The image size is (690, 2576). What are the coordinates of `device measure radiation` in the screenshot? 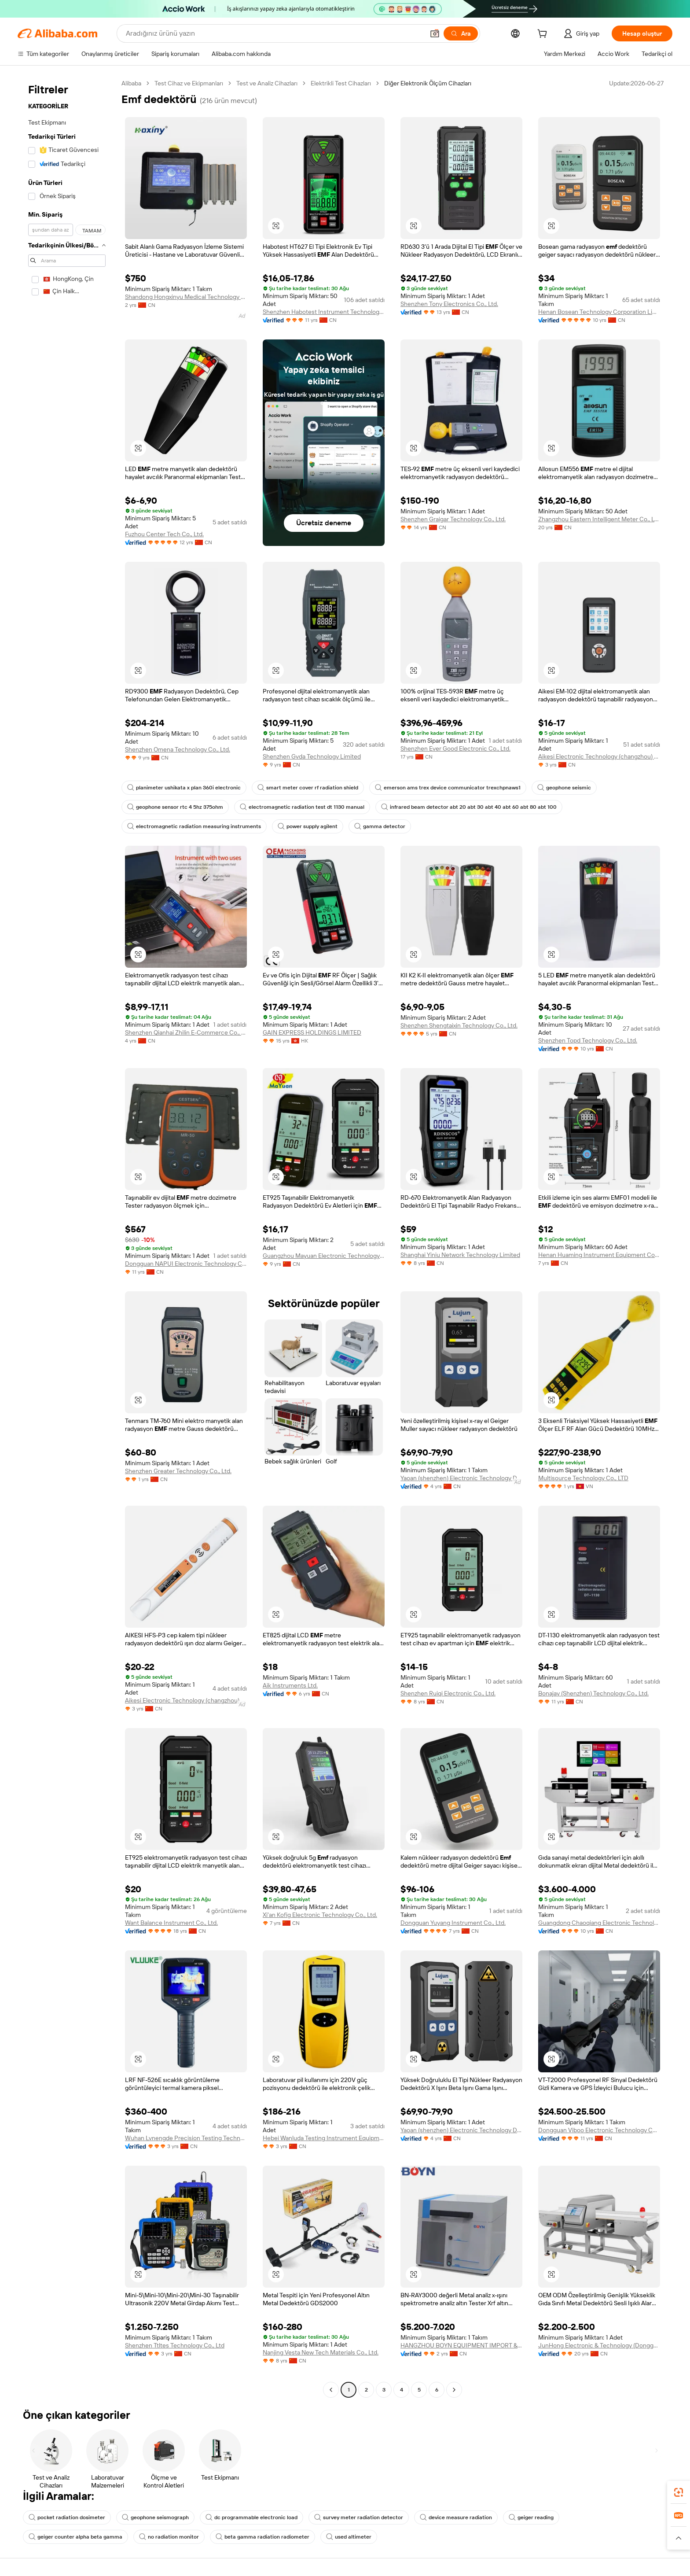 It's located at (456, 2517).